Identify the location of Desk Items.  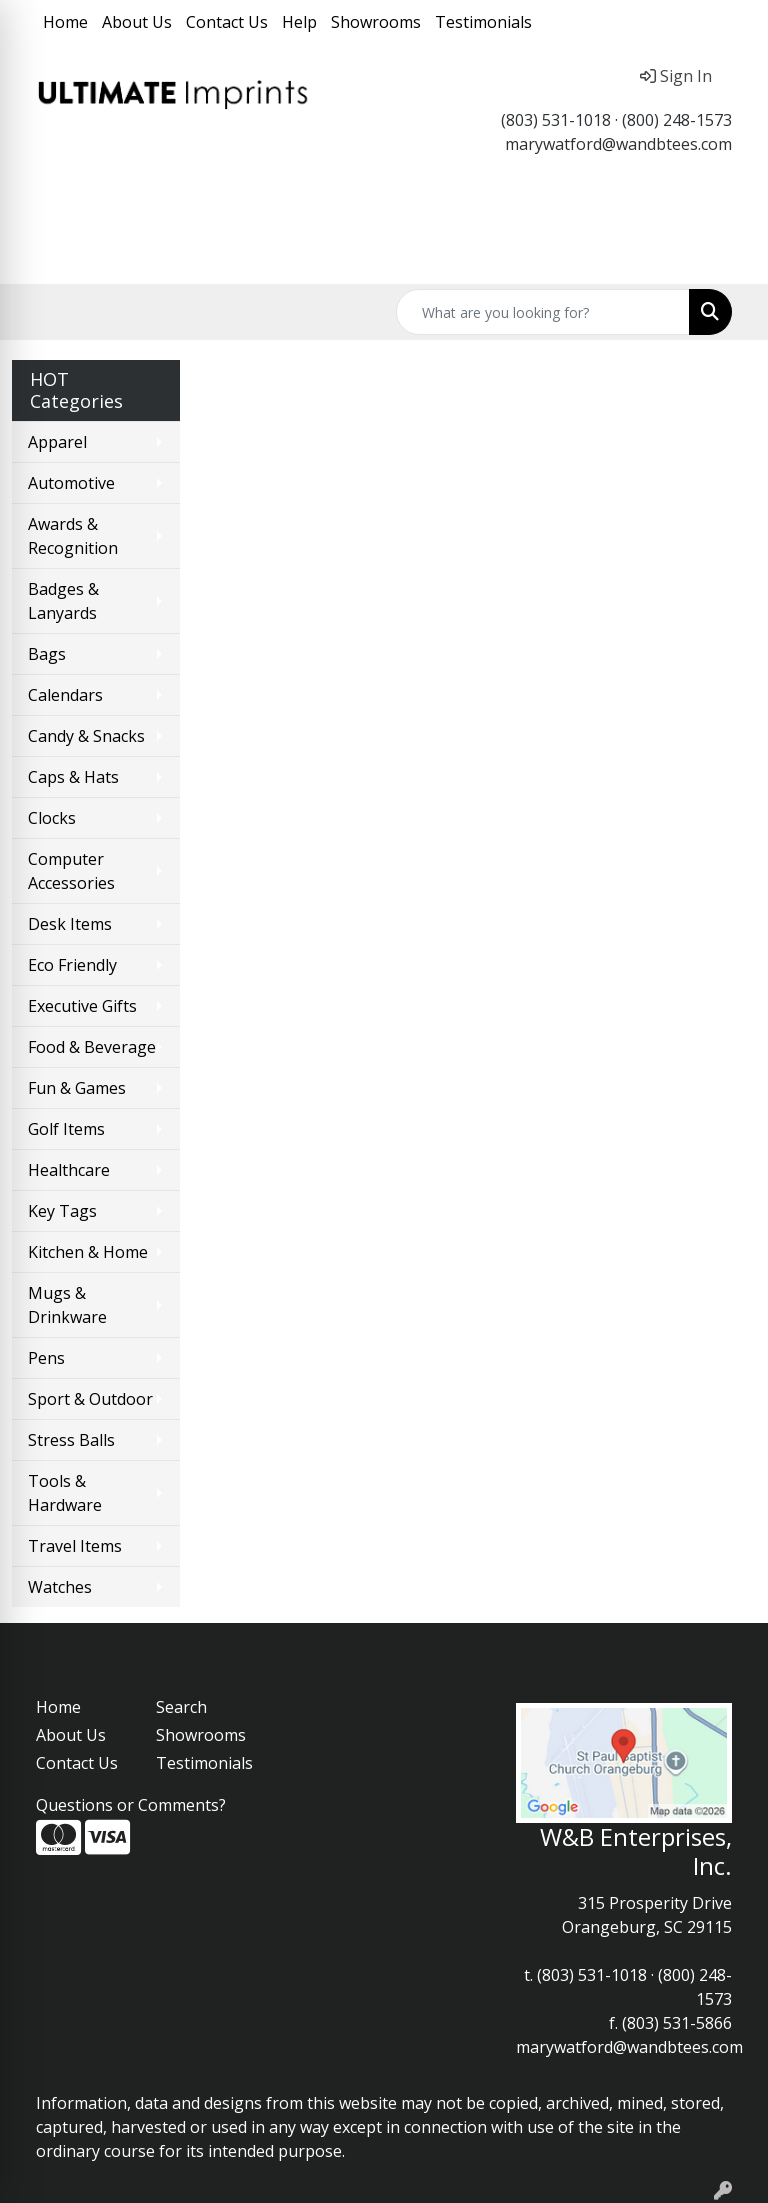
(70, 924).